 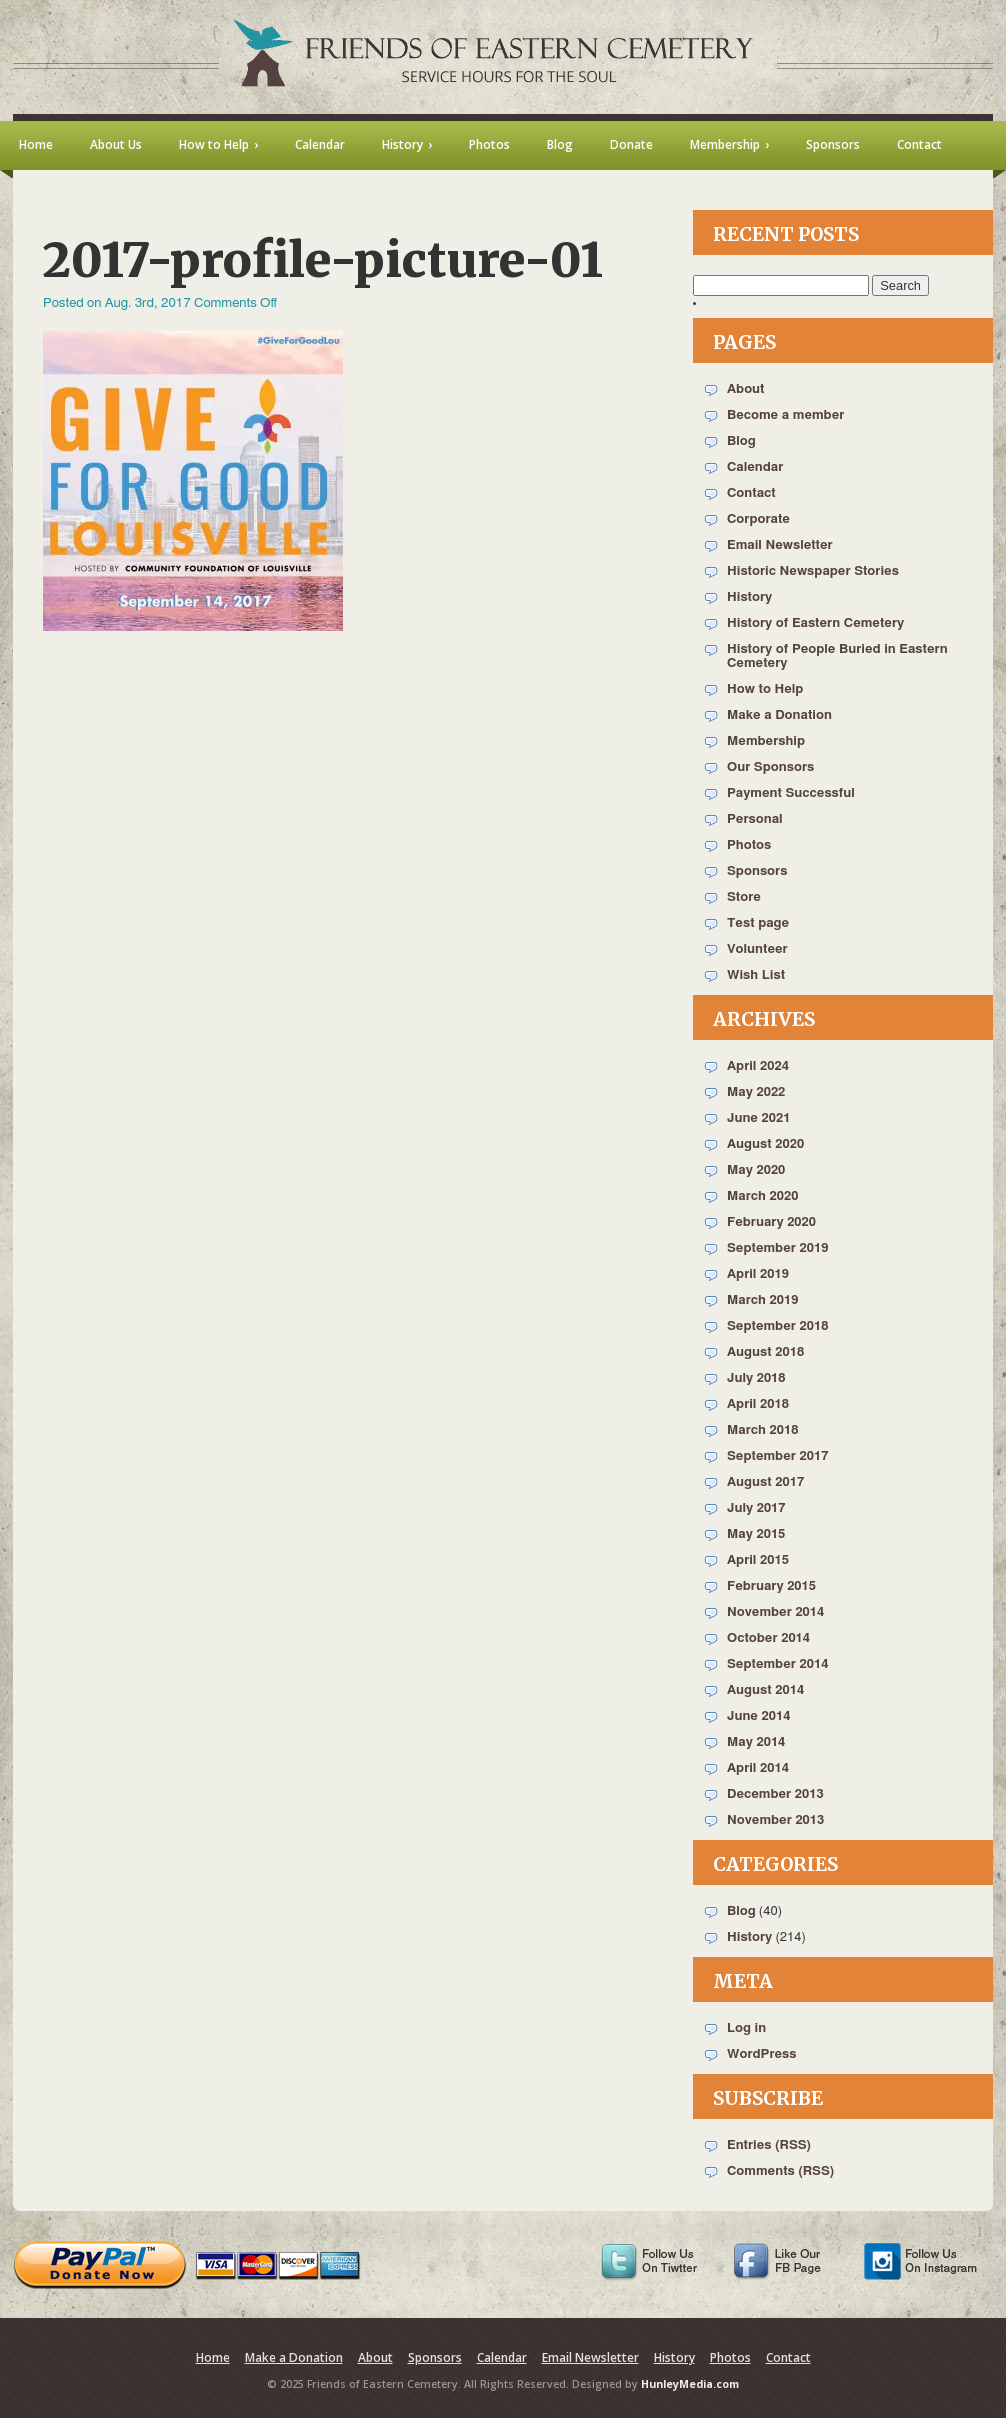 What do you see at coordinates (813, 571) in the screenshot?
I see `Historic Newspaper Stories` at bounding box center [813, 571].